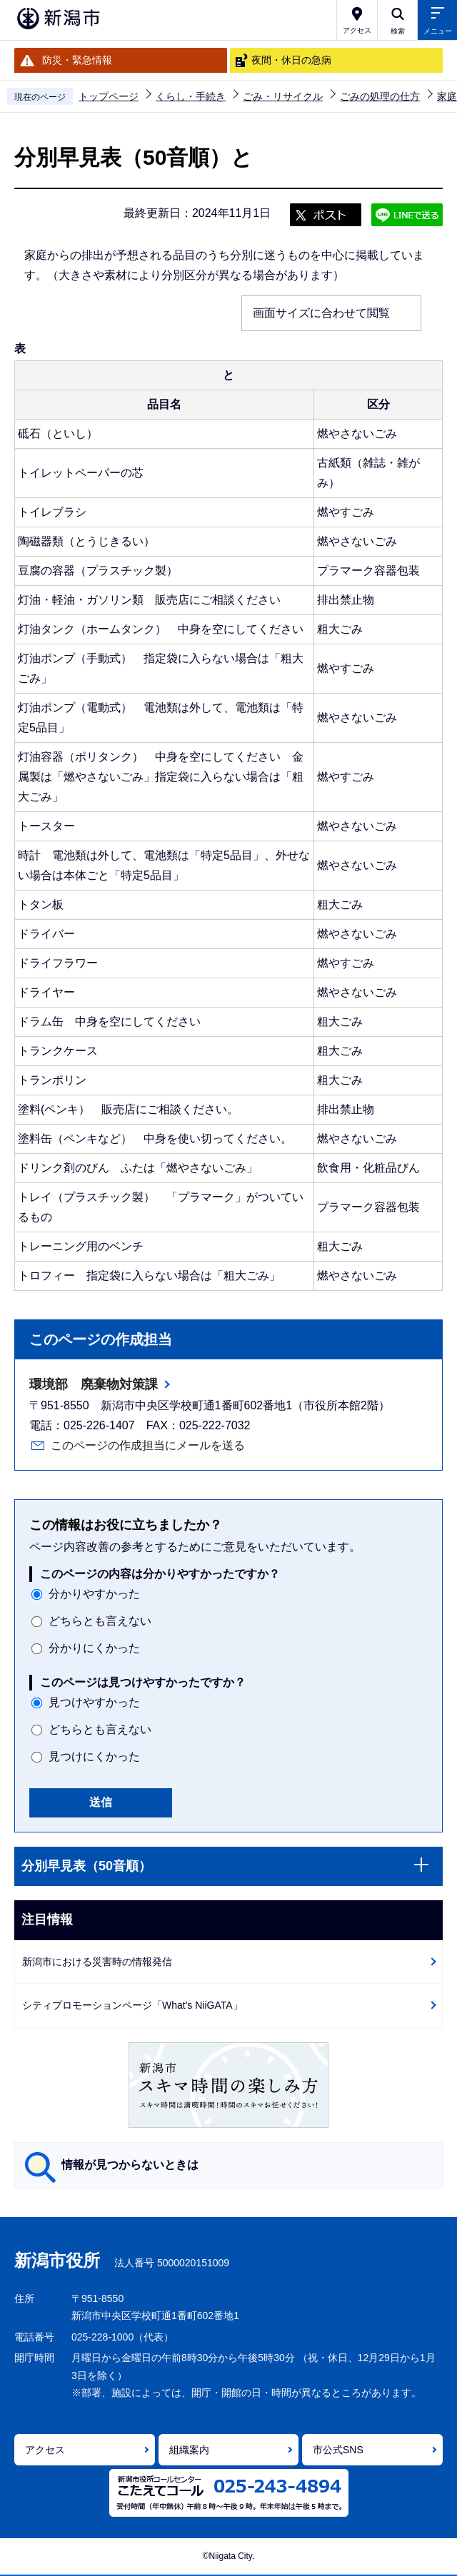 This screenshot has width=457, height=2576. I want to click on トップページ, so click(109, 96).